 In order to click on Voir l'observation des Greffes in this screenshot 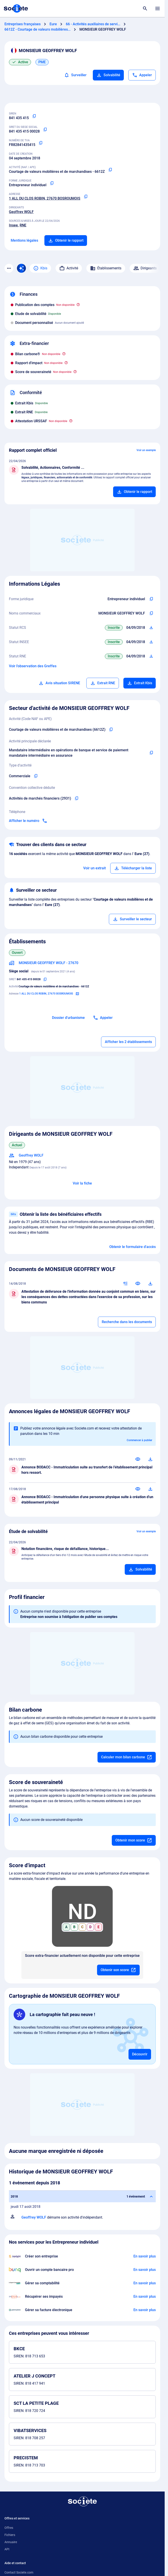, I will do `click(32, 666)`.